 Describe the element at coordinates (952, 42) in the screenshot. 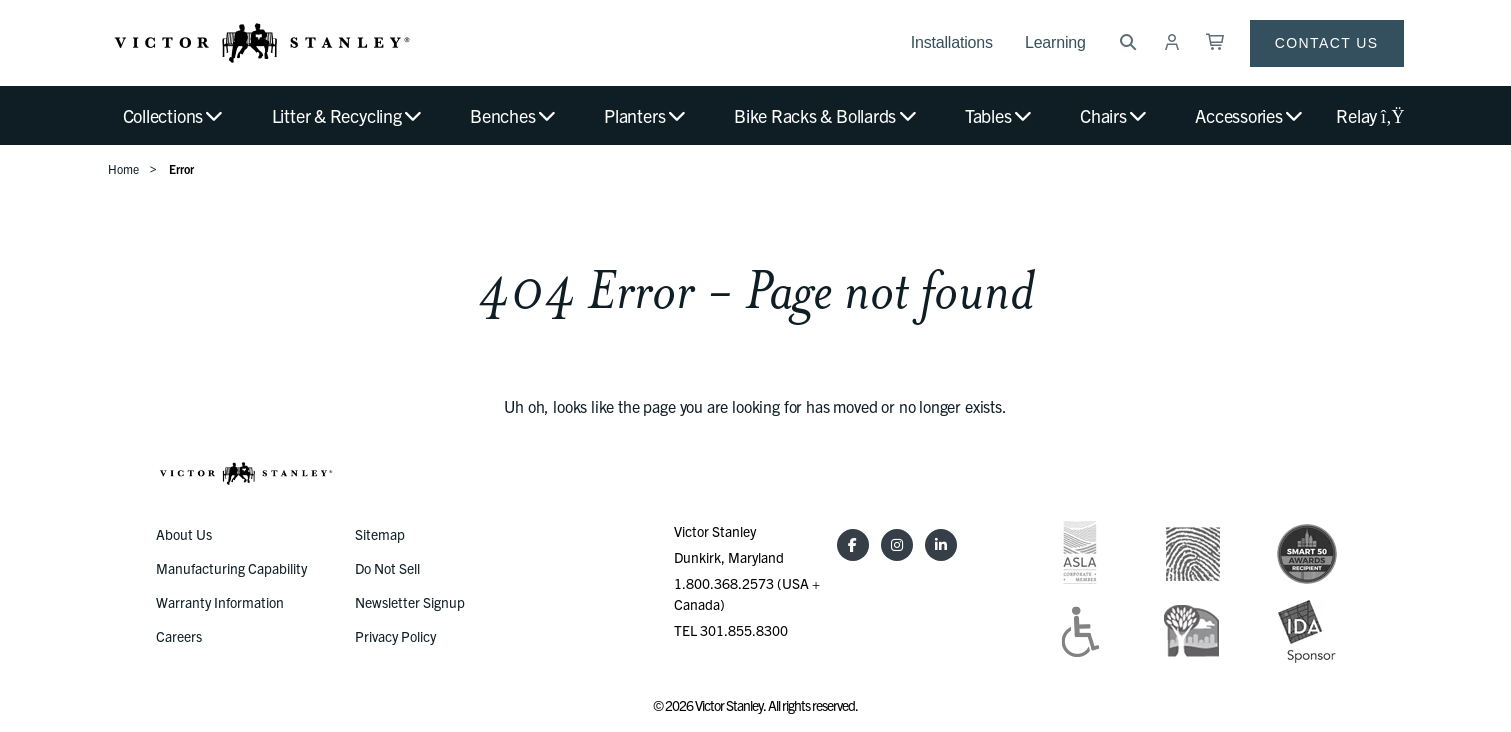

I see `Installations` at that location.